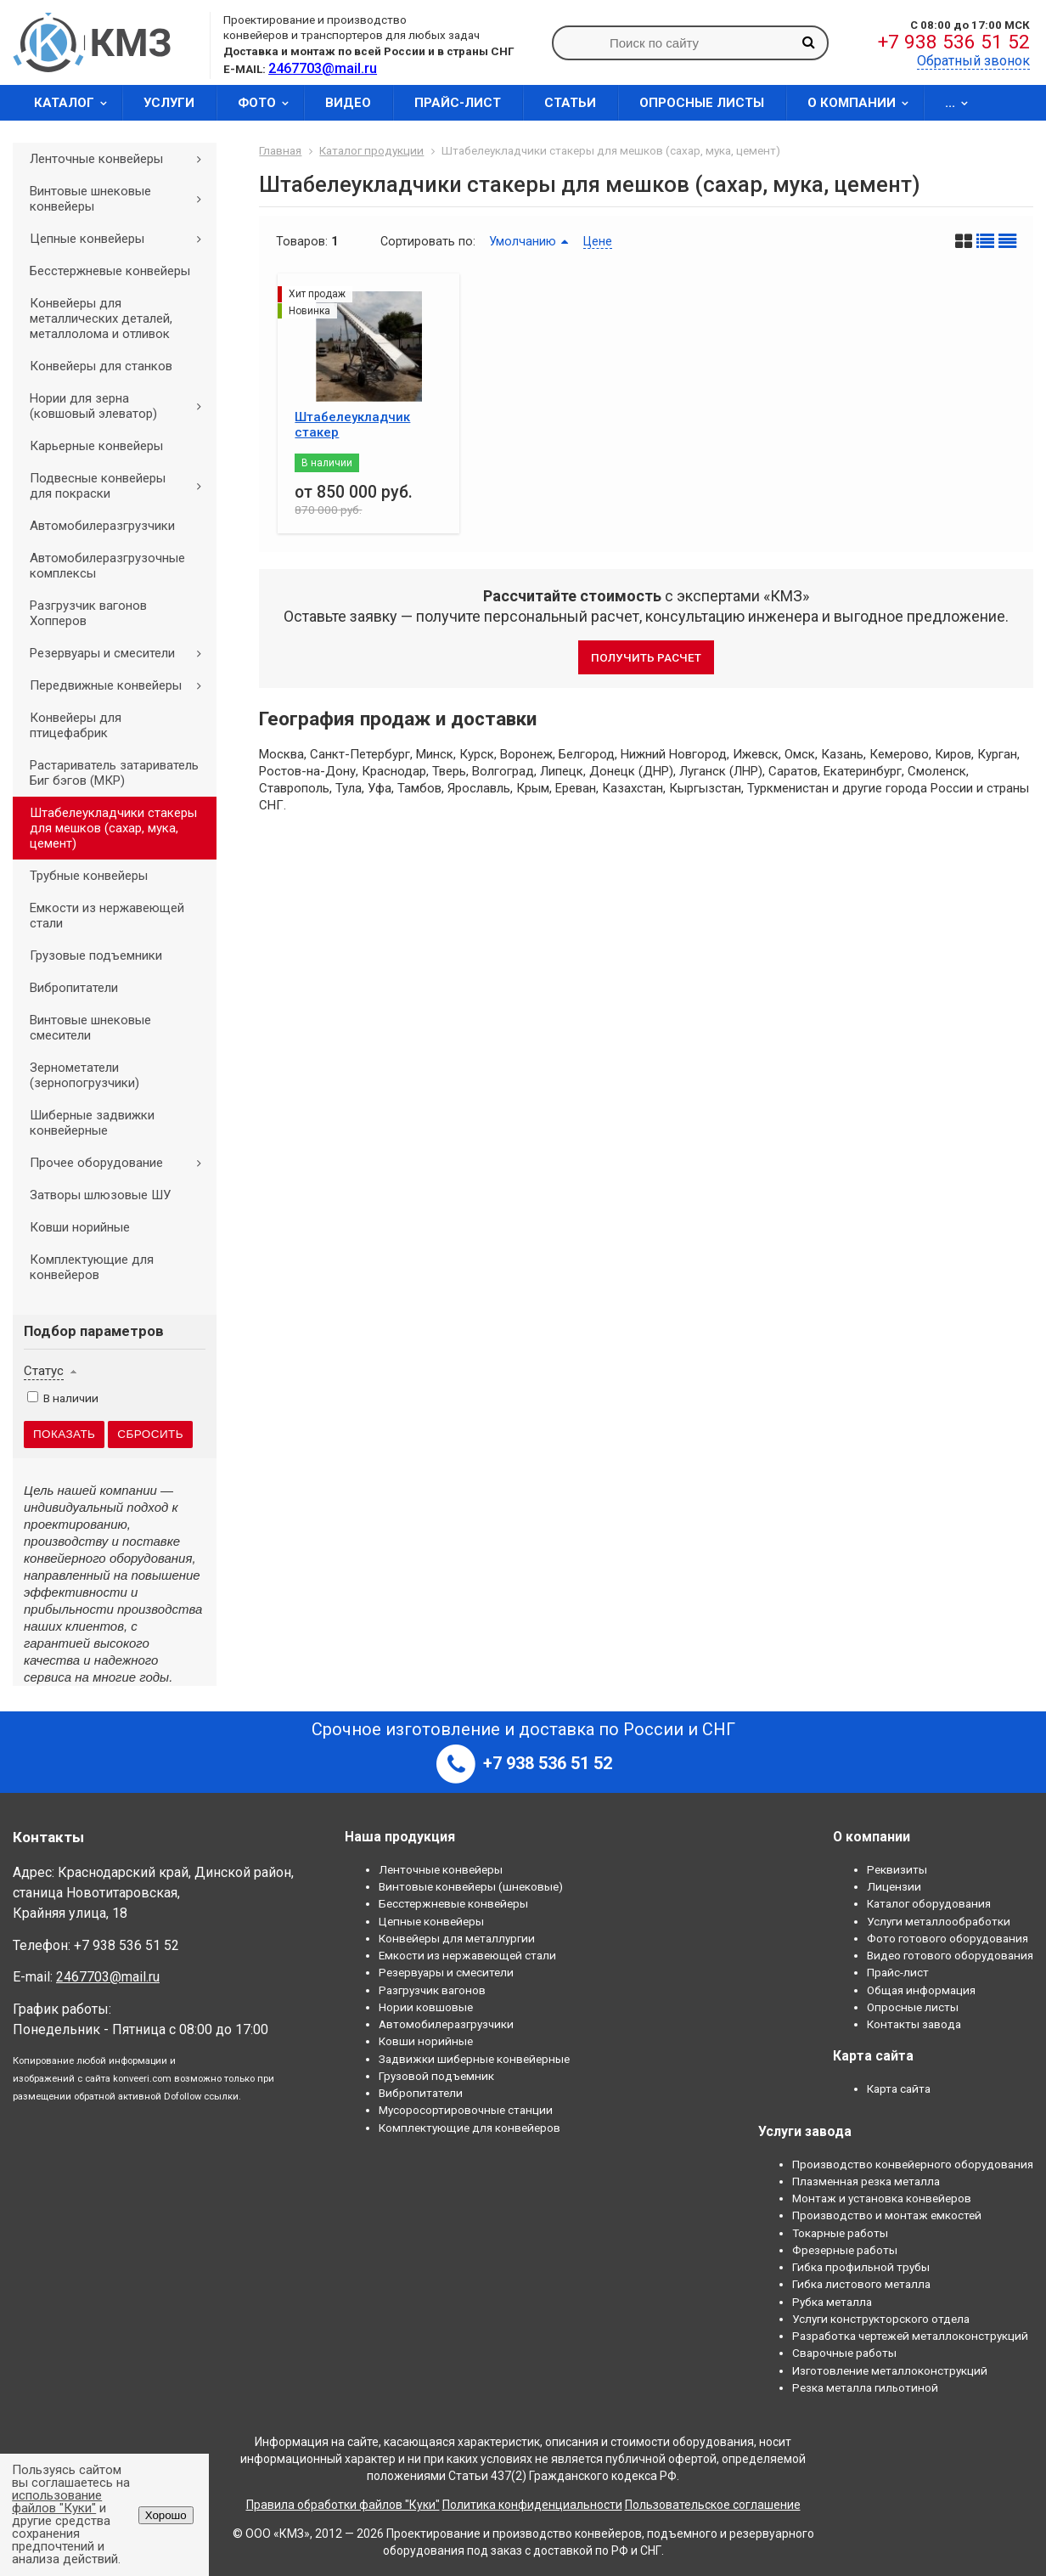 The height and width of the screenshot is (2576, 1046). Describe the element at coordinates (532, 2504) in the screenshot. I see `Политика конфиденциальности` at that location.